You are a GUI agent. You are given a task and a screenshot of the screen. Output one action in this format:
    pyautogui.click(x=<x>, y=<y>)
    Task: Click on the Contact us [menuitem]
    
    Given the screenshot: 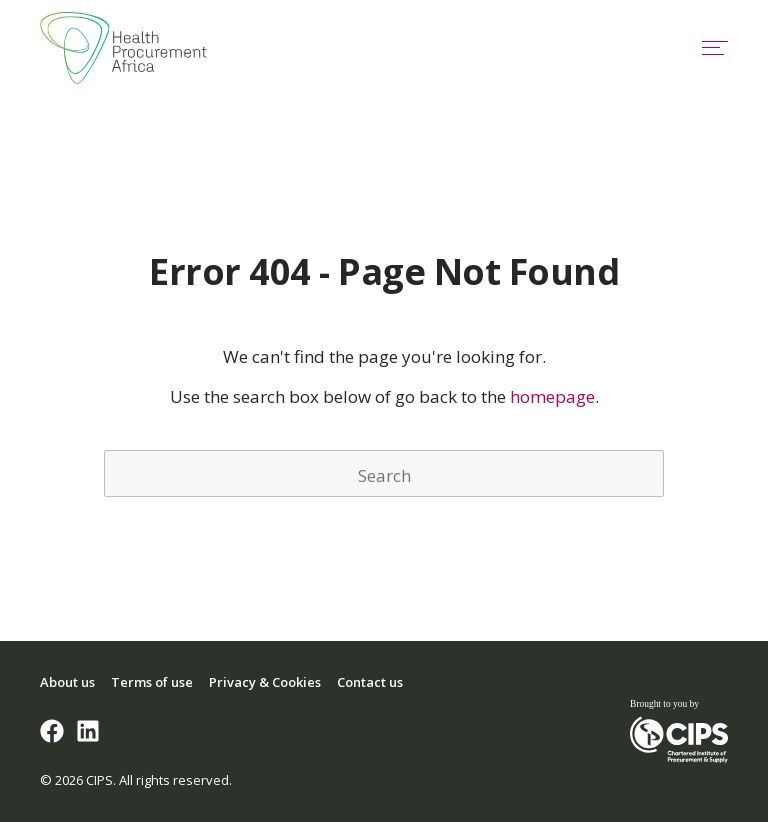 What is the action you would take?
    pyautogui.click(x=370, y=682)
    